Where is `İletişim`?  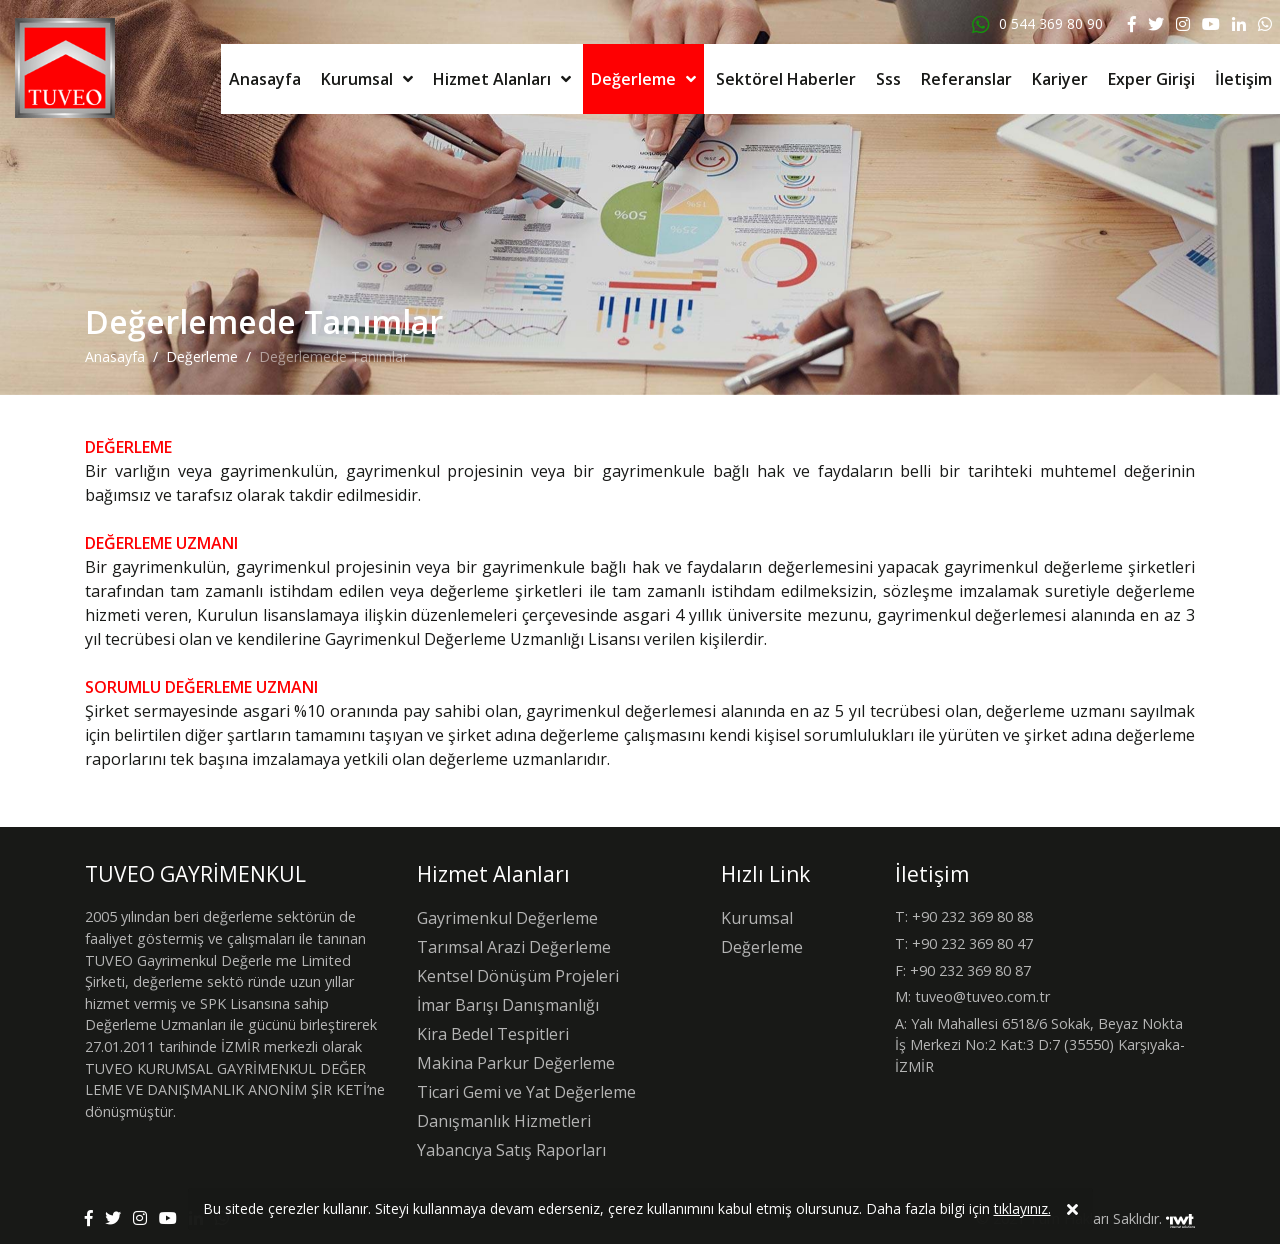 İletişim is located at coordinates (1243, 79).